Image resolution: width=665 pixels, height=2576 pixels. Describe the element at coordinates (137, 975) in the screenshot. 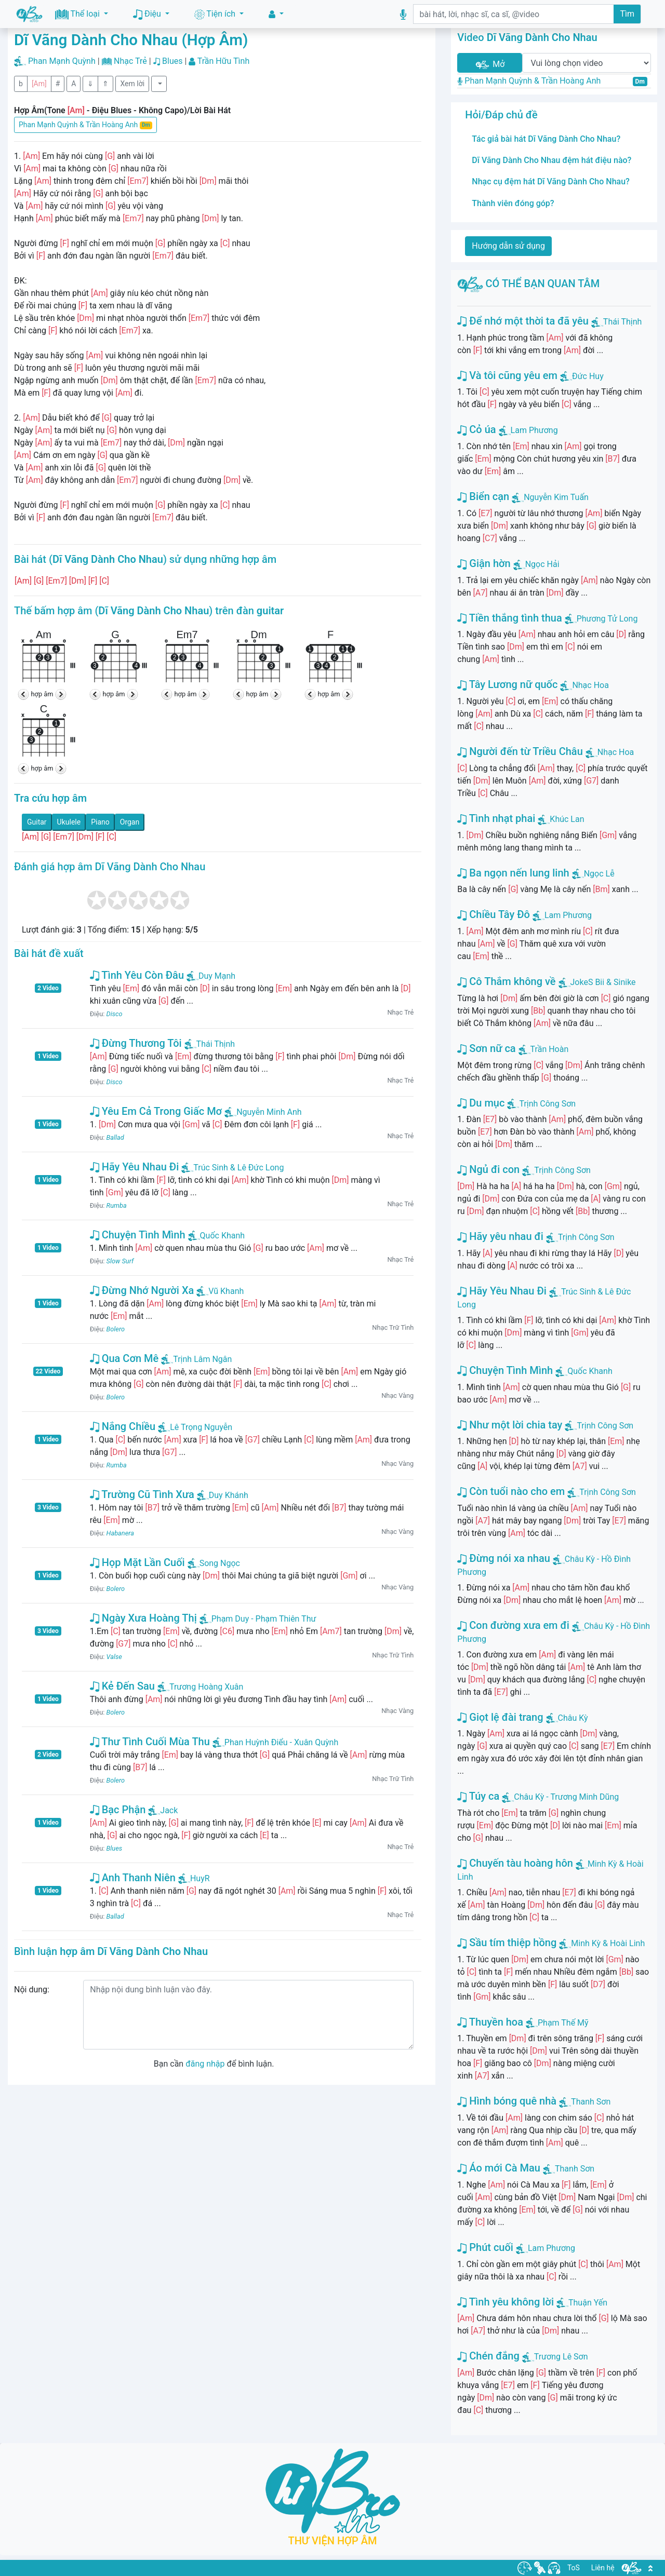

I see `Tình Yêu Còn Đâu` at that location.